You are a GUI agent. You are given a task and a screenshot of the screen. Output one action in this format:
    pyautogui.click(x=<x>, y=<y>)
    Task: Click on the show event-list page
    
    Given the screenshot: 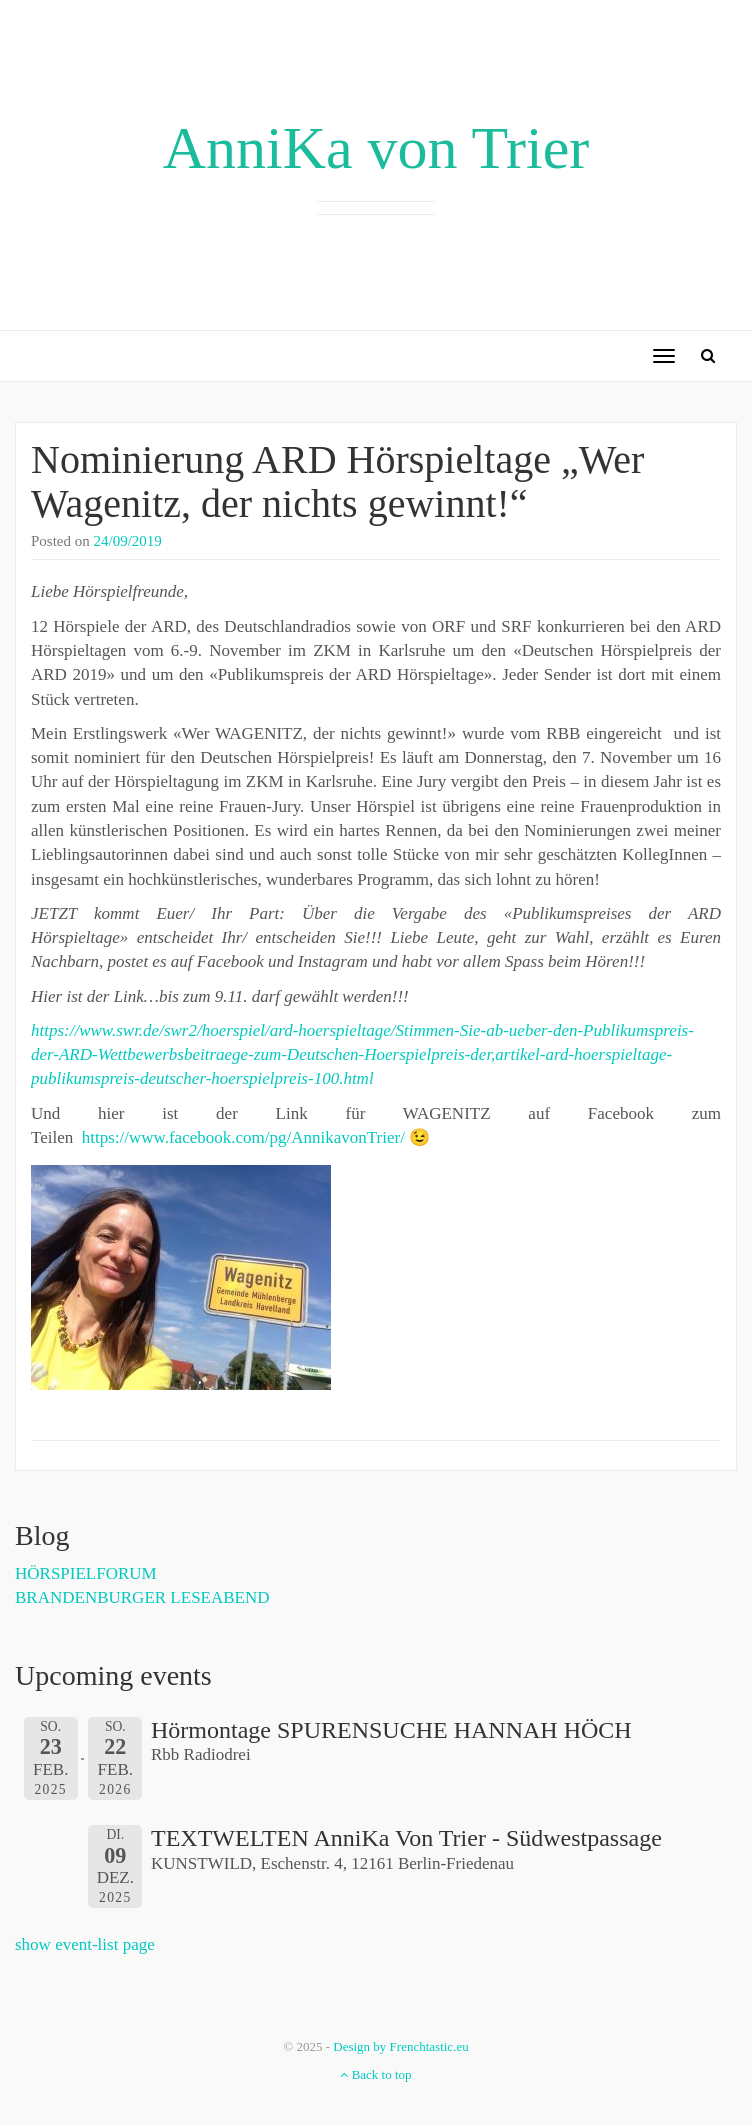 What is the action you would take?
    pyautogui.click(x=85, y=1944)
    